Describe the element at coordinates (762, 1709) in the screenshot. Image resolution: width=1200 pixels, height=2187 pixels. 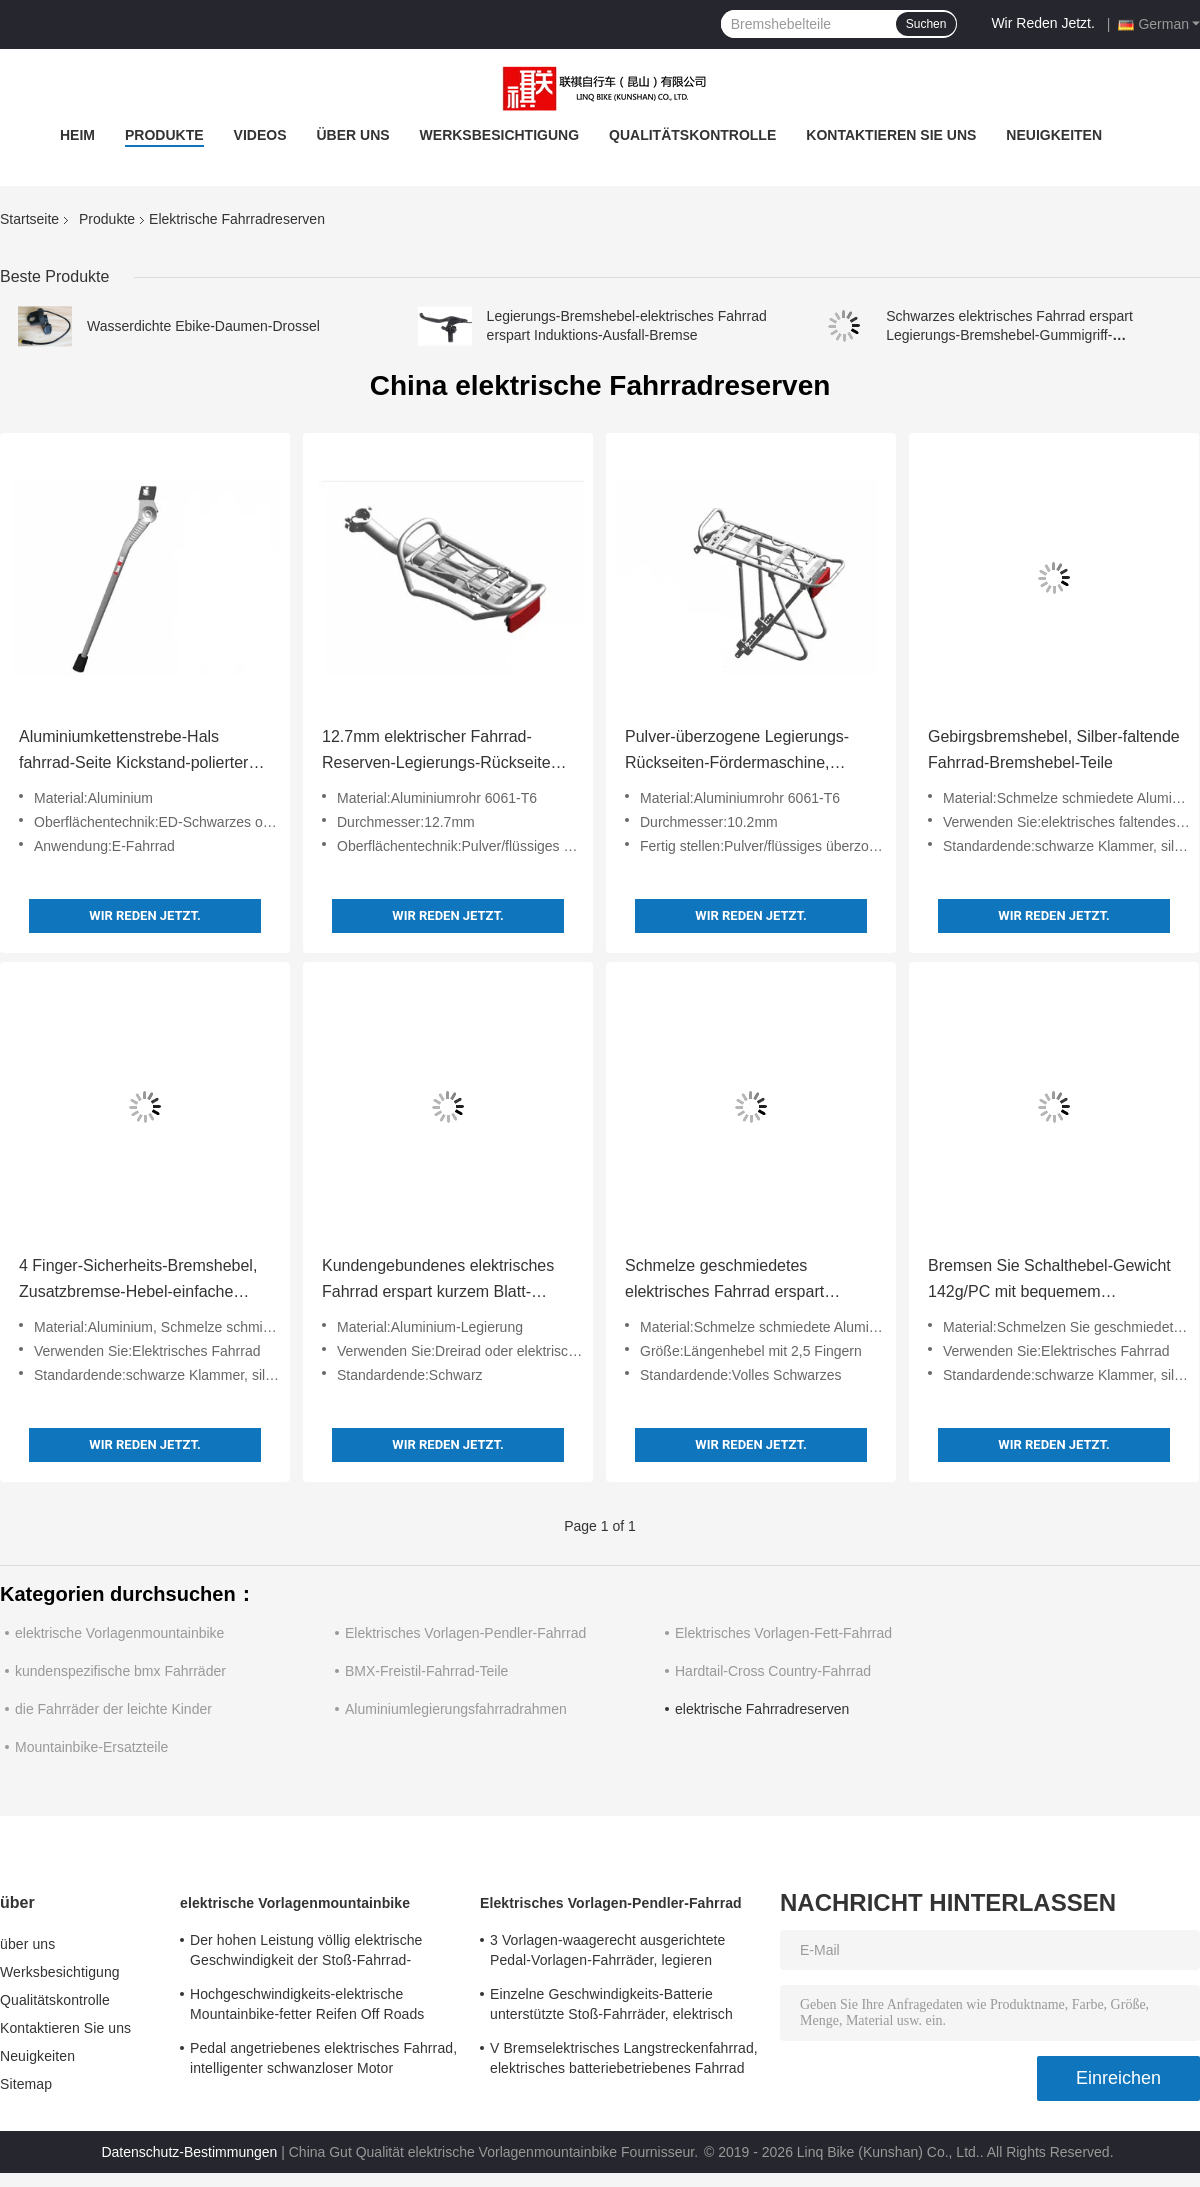
I see `elektrische Fahrradreserven` at that location.